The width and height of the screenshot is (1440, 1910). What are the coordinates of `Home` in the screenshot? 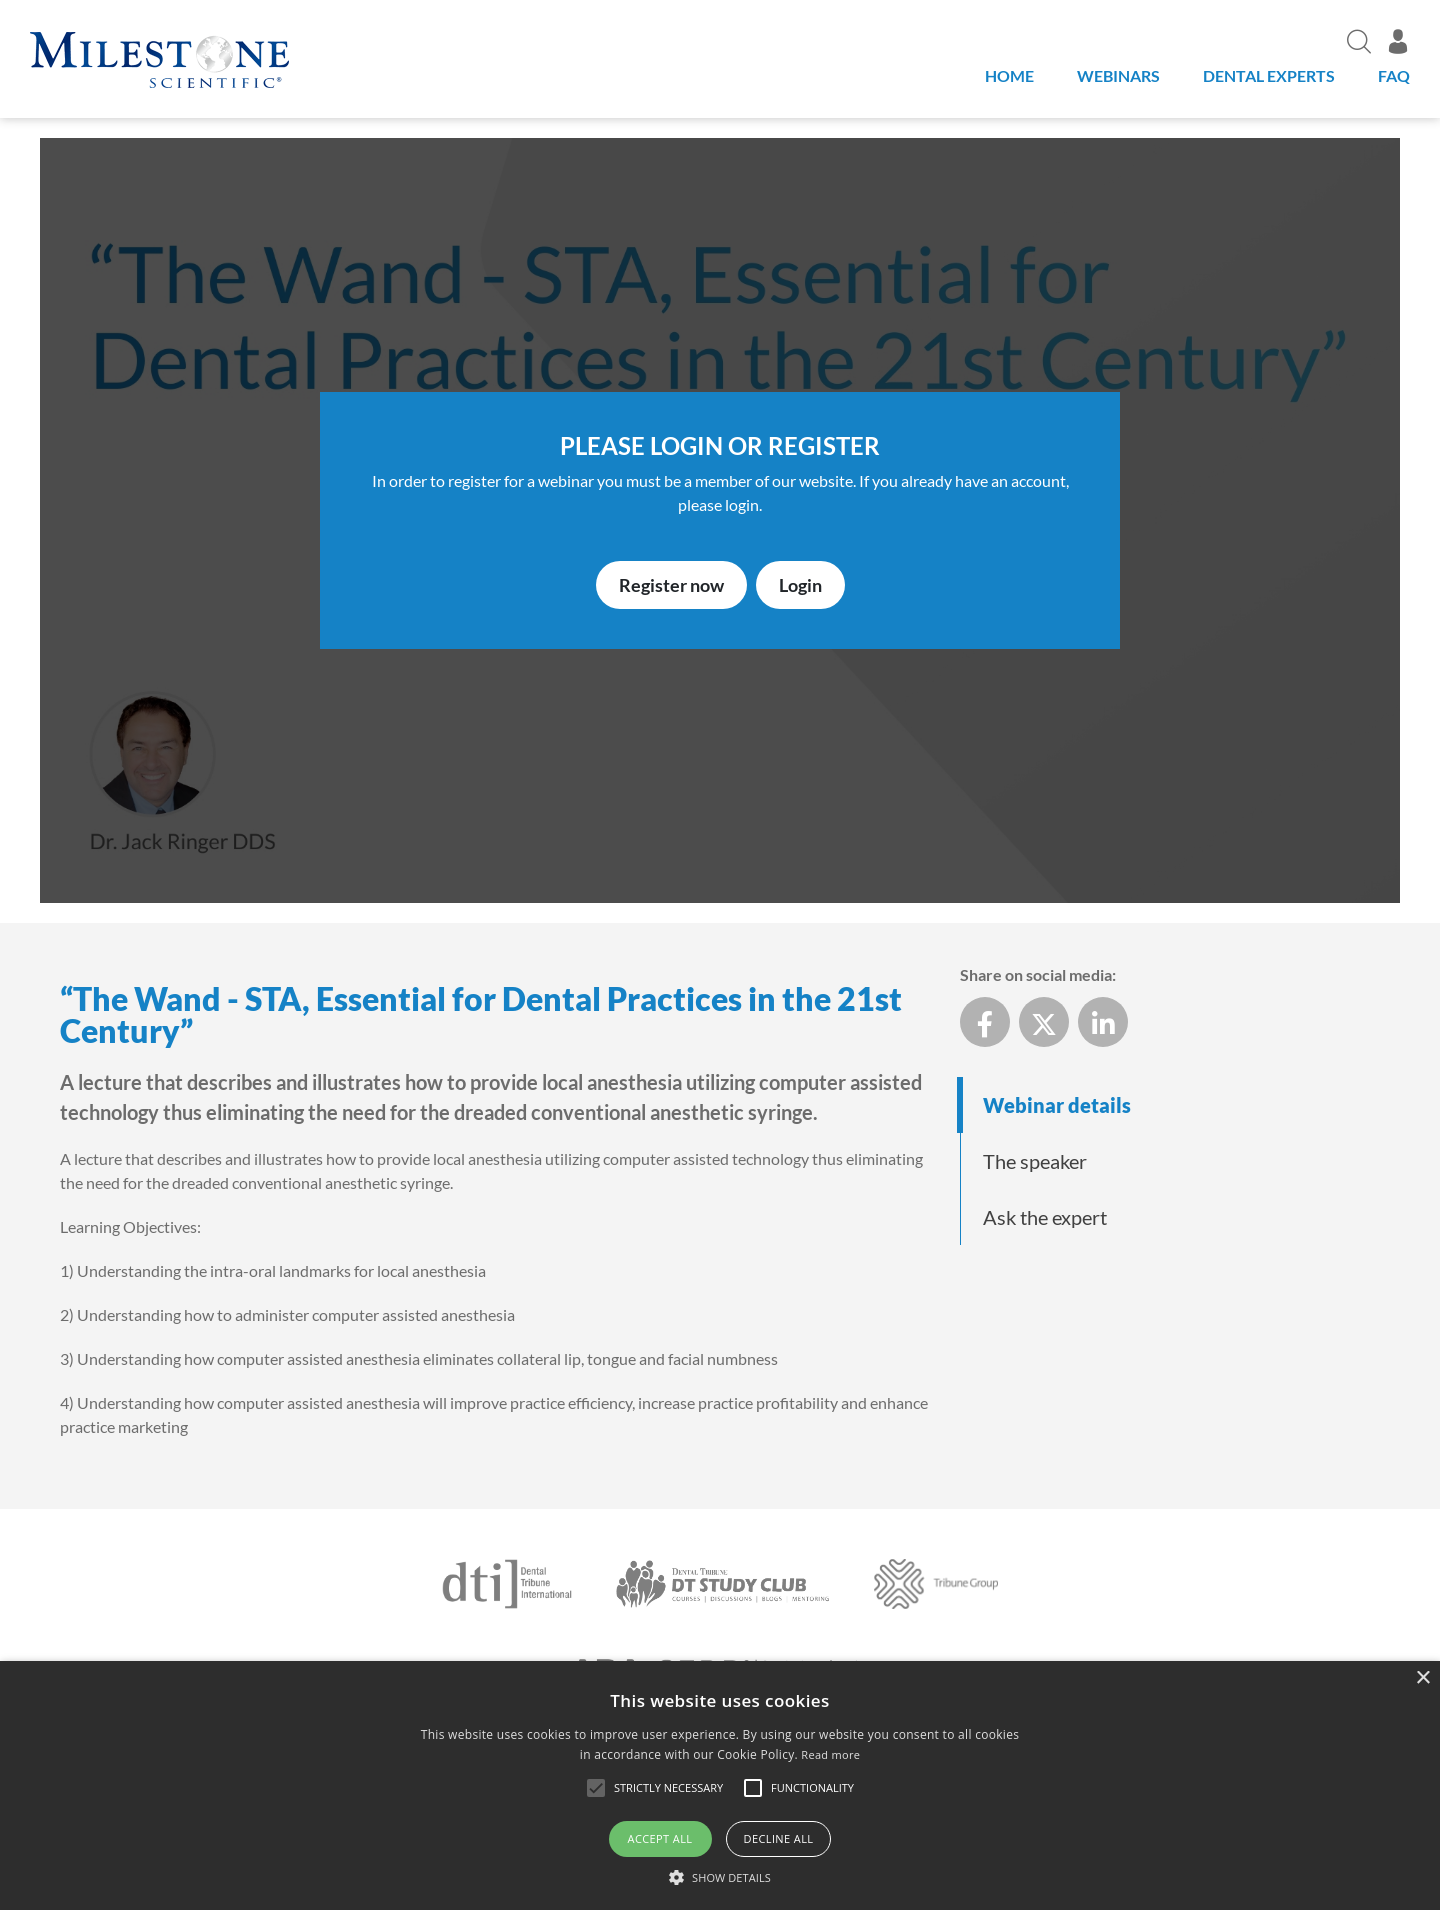 It's located at (1009, 75).